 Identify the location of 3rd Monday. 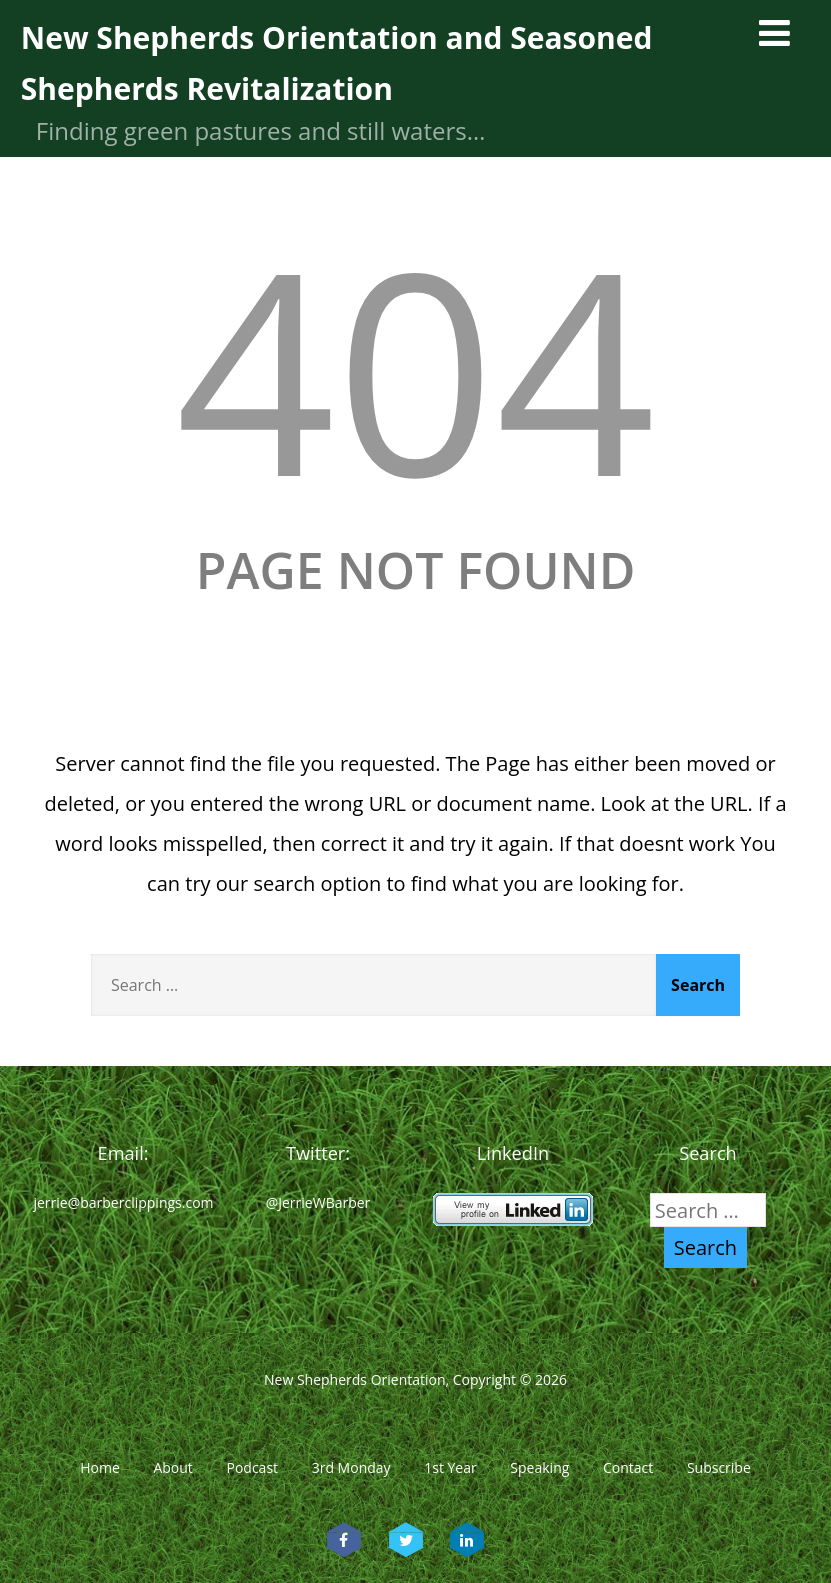
(351, 1467).